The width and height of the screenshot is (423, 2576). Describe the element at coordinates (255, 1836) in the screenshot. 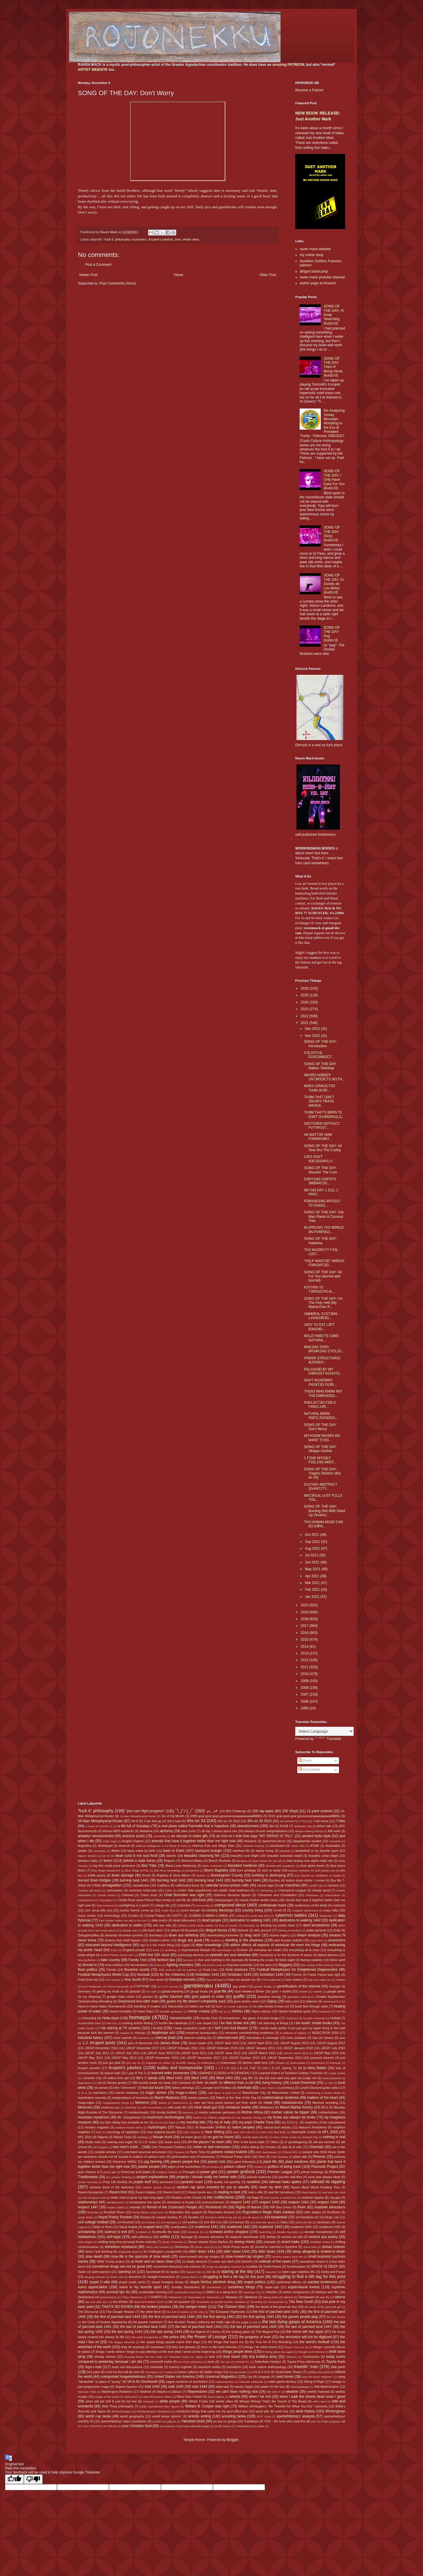

I see `an iron-on t-shirt that says "MY GRASS IS TALL"` at that location.